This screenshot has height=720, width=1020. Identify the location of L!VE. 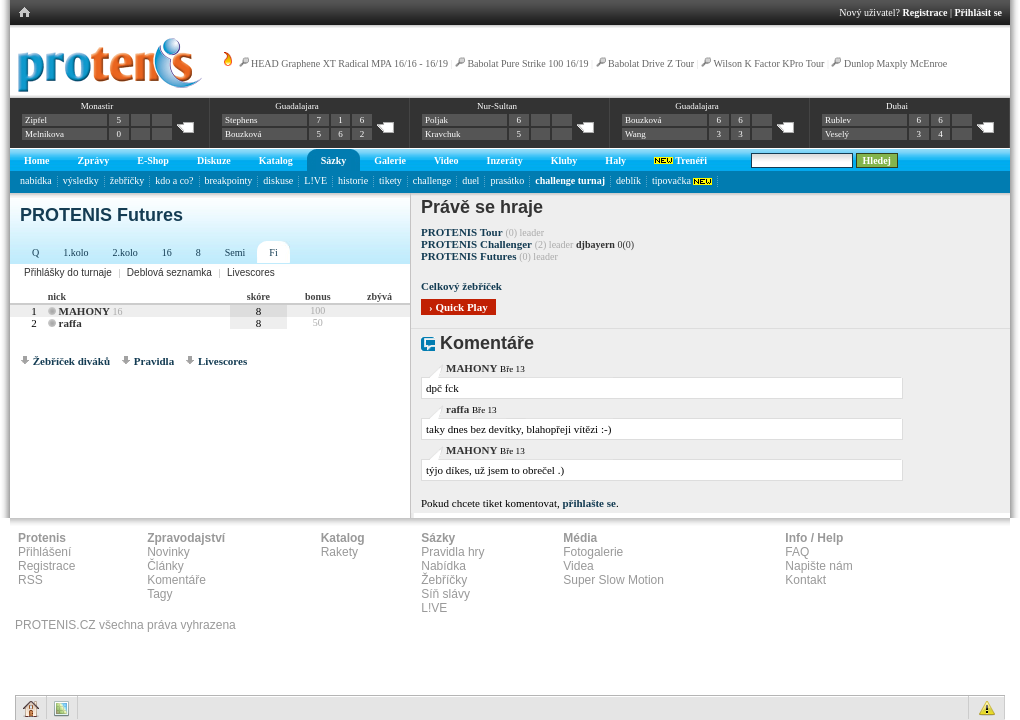
(315, 180).